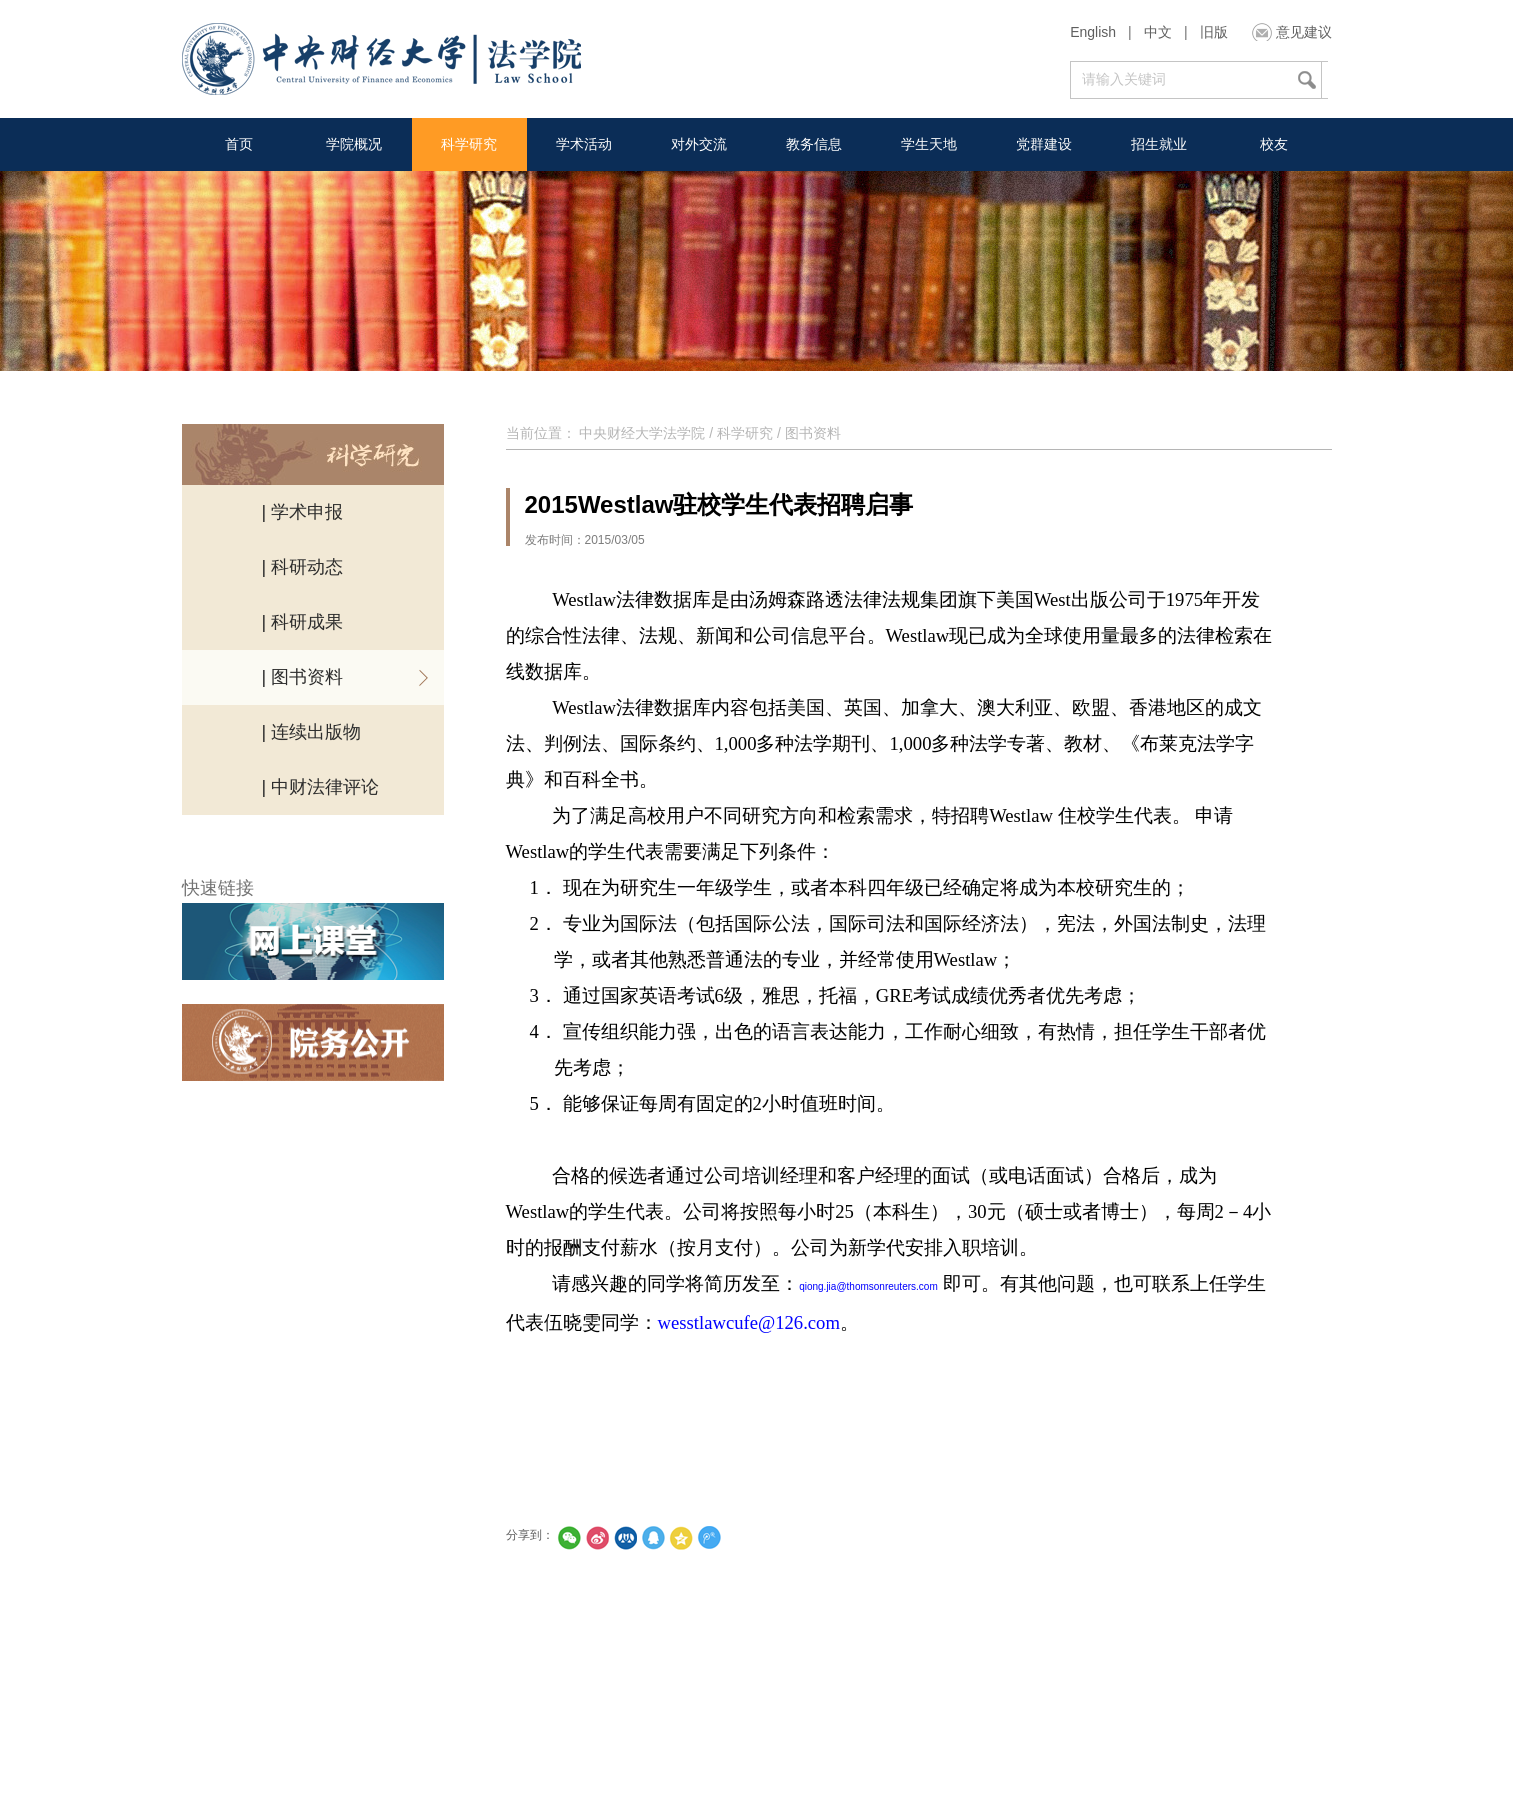 Image resolution: width=1513 pixels, height=1804 pixels. What do you see at coordinates (1159, 144) in the screenshot?
I see `招生就业` at bounding box center [1159, 144].